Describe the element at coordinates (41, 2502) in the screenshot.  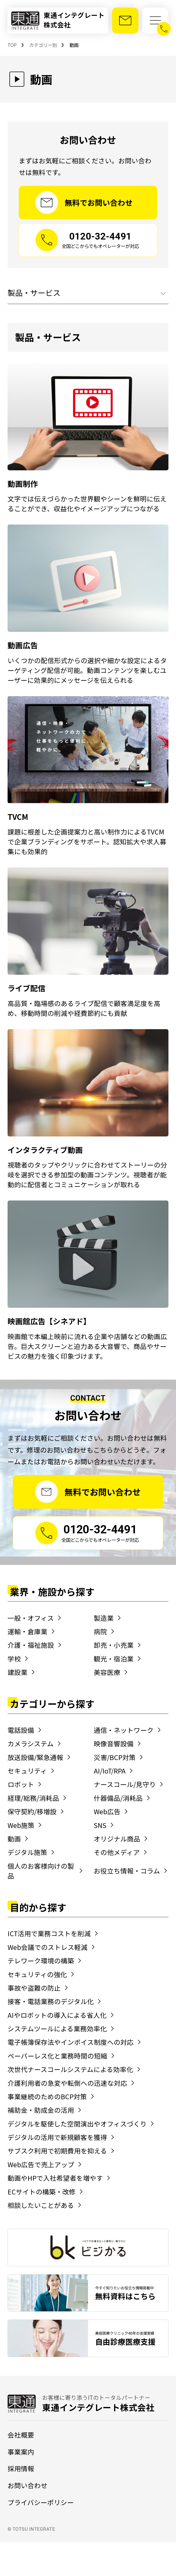
I see `プライバシーポリシー` at that location.